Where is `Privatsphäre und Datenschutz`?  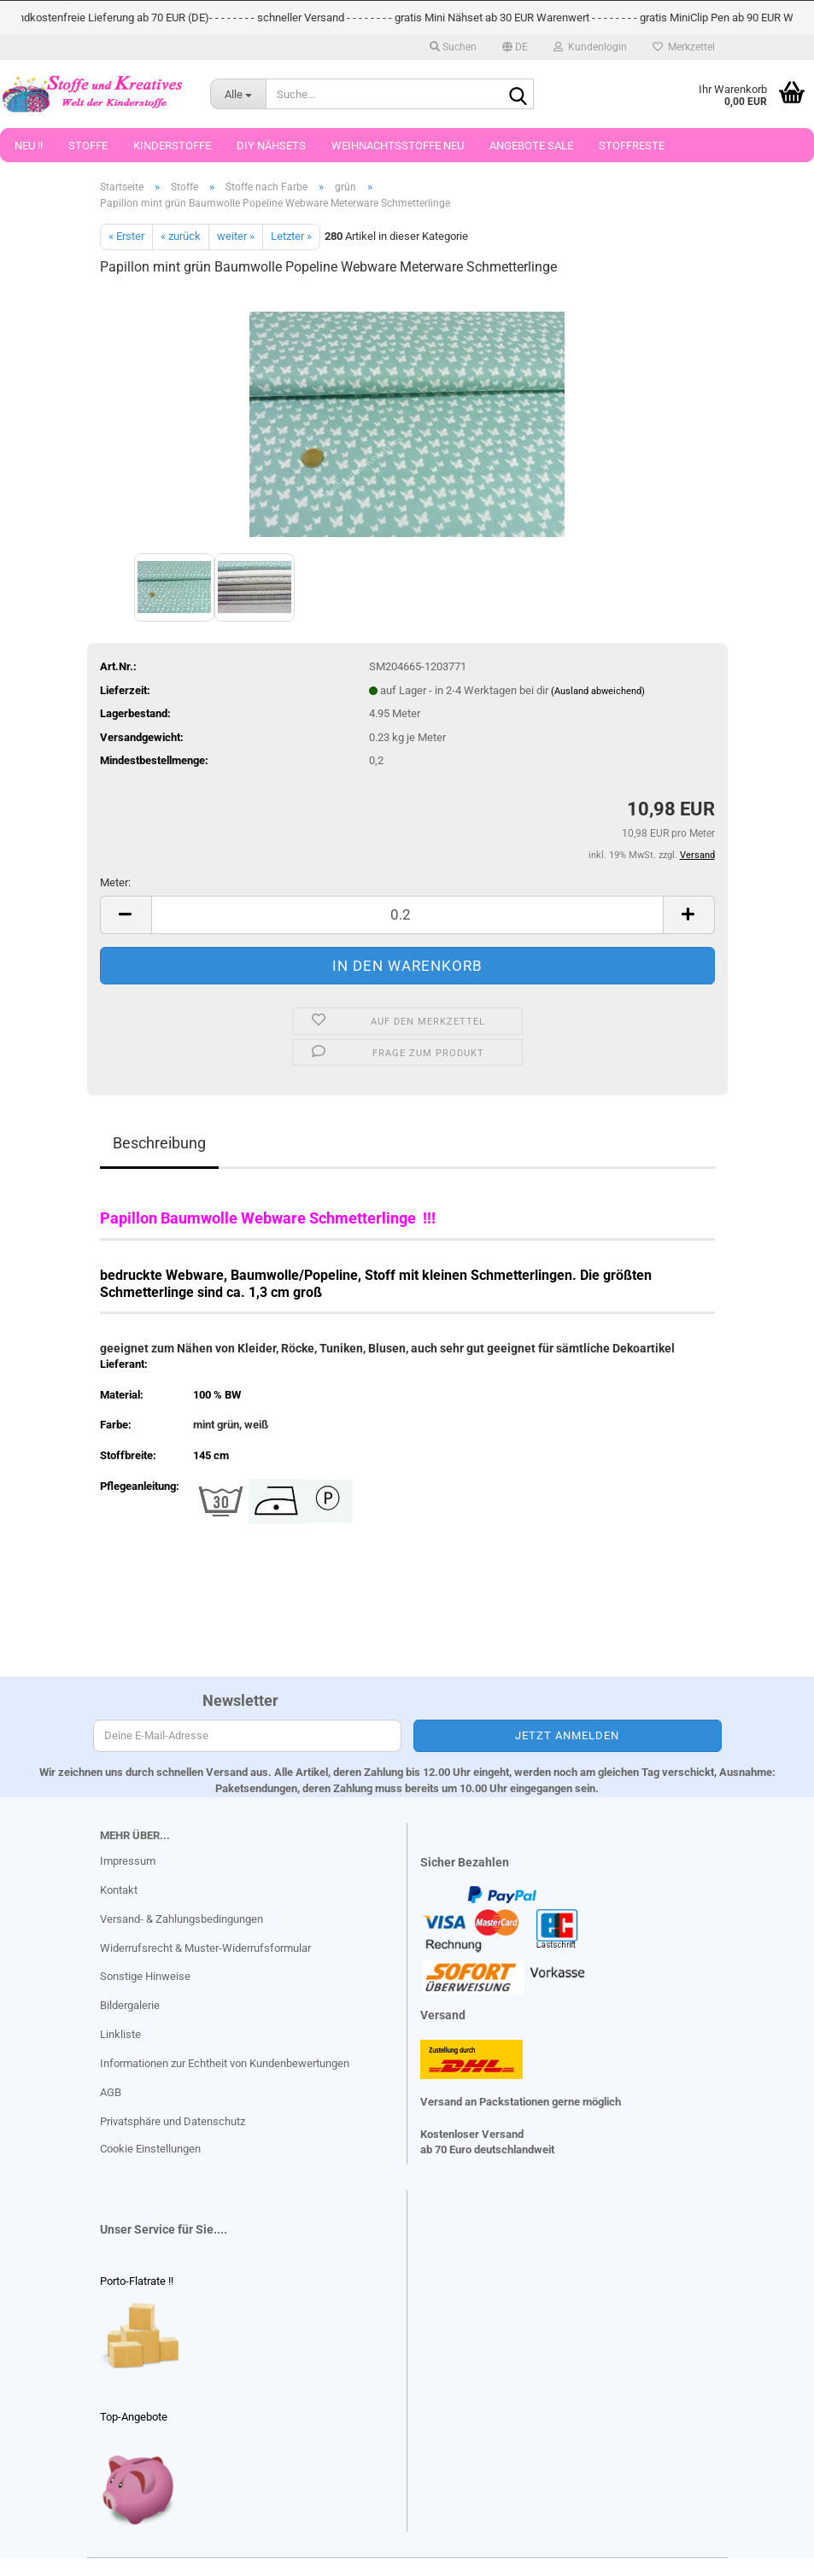 Privatsphäre und Datenschutz is located at coordinates (172, 2121).